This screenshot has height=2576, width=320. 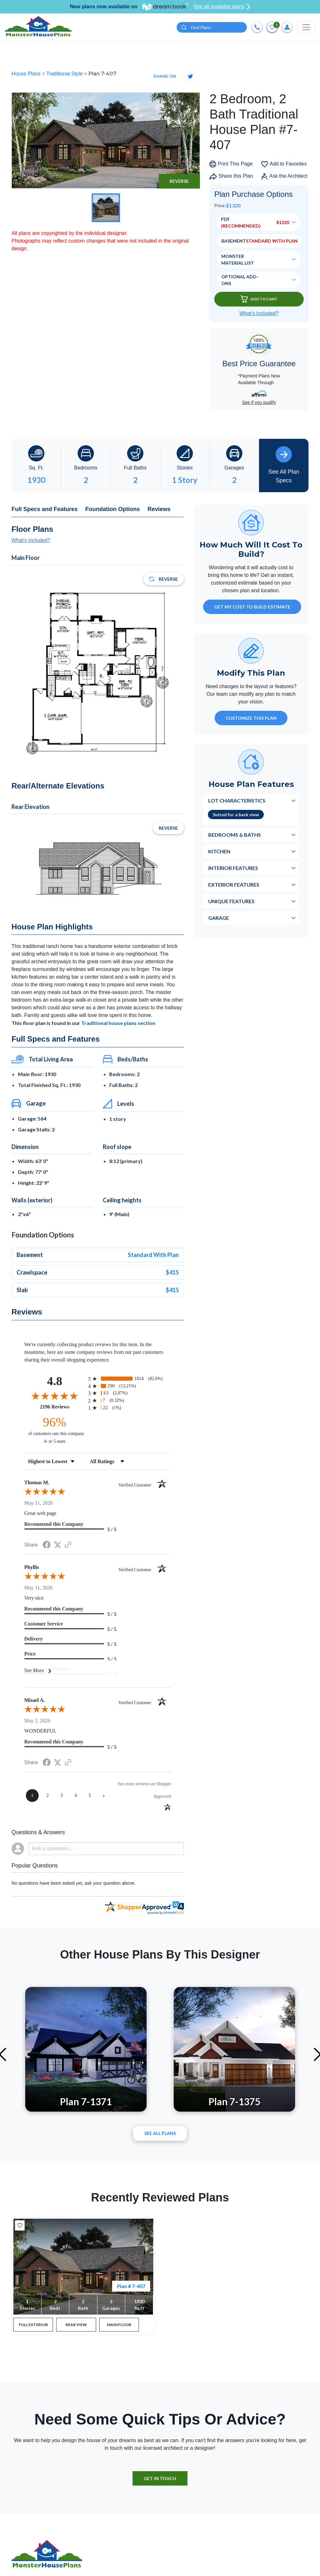 What do you see at coordinates (179, 181) in the screenshot?
I see `Reverse` at bounding box center [179, 181].